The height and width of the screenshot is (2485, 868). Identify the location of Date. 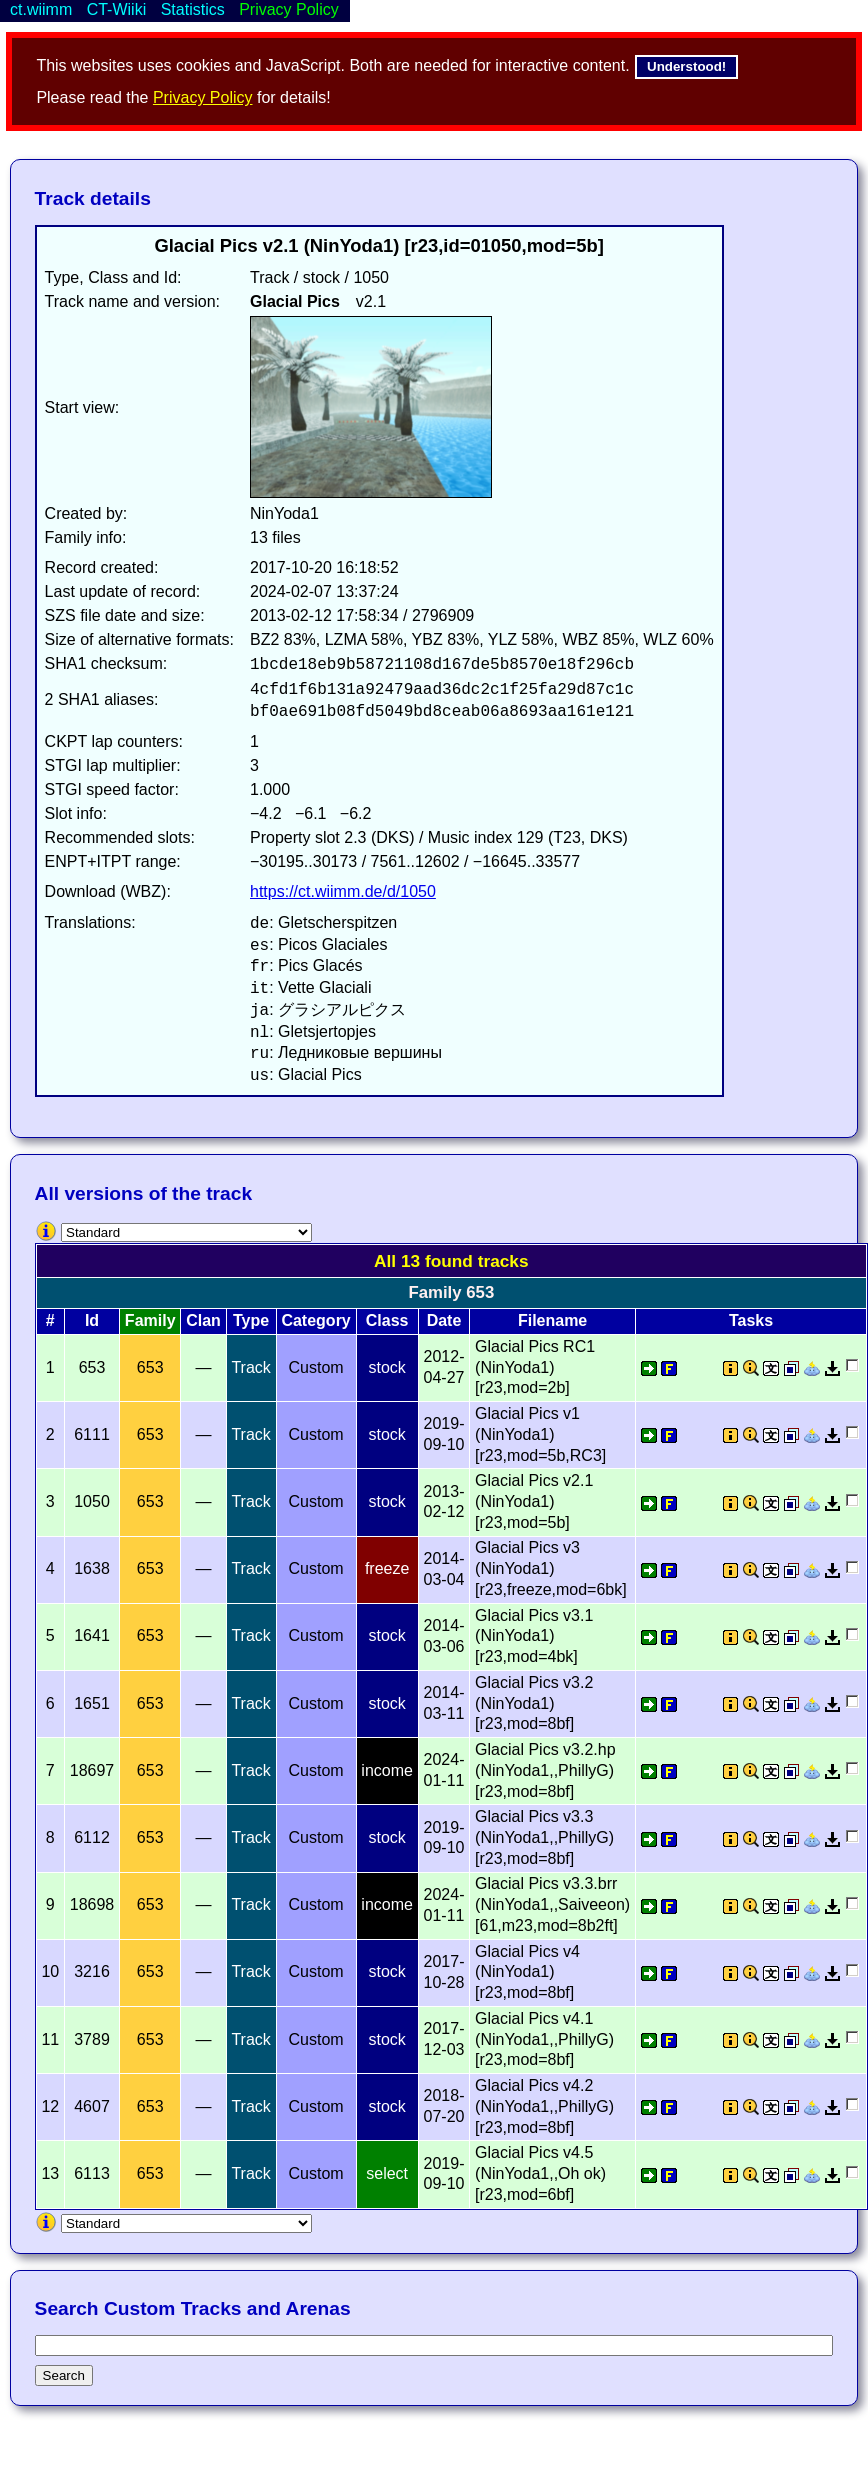
(444, 1320).